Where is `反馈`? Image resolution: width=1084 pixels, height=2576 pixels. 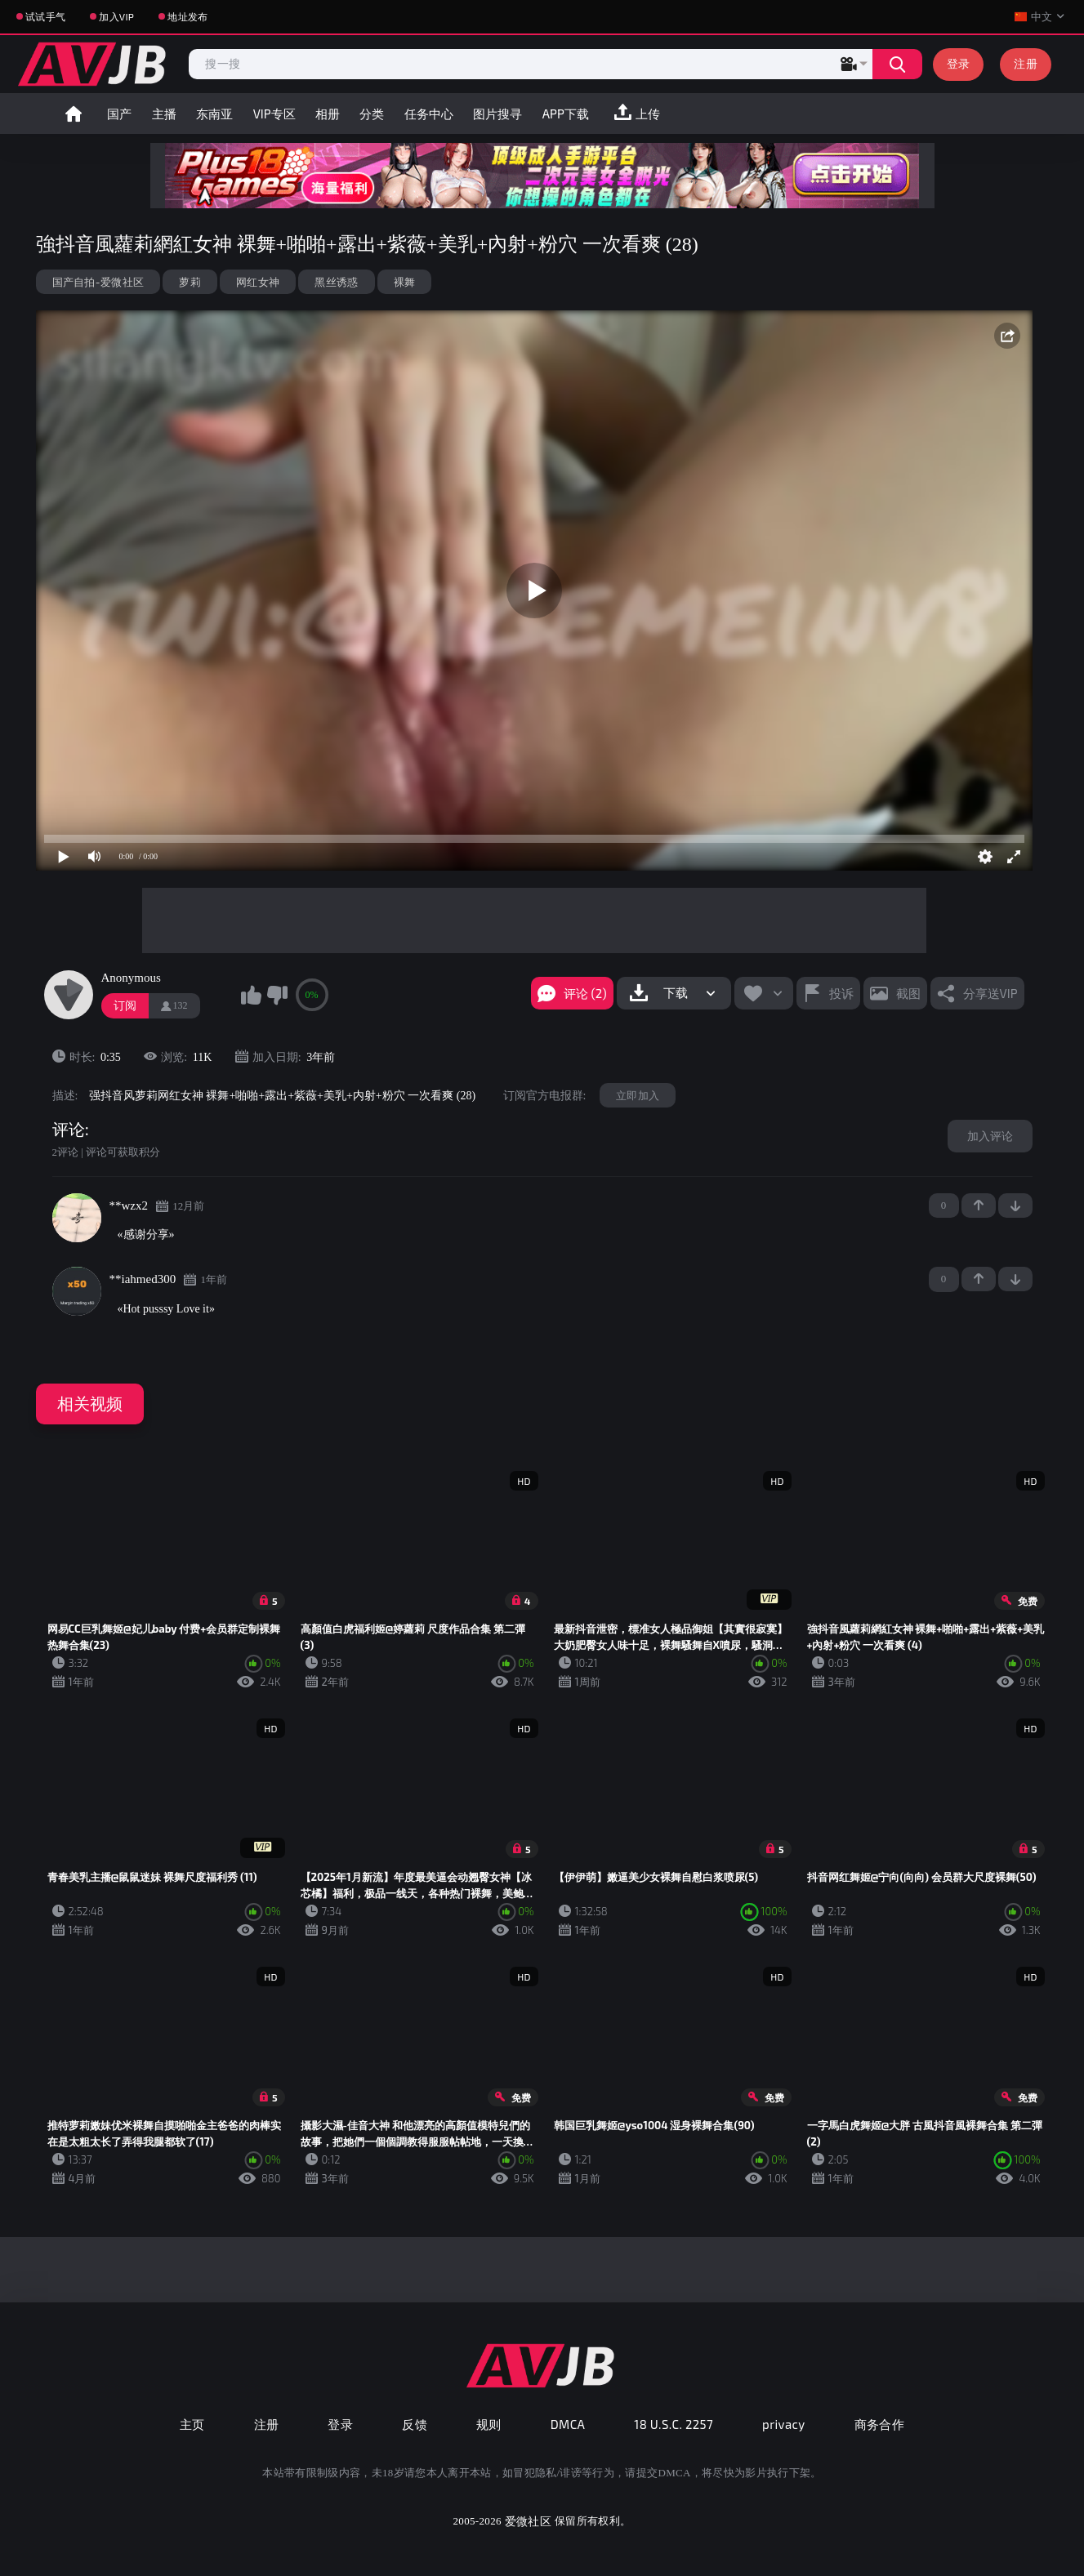
反馈 is located at coordinates (414, 2424).